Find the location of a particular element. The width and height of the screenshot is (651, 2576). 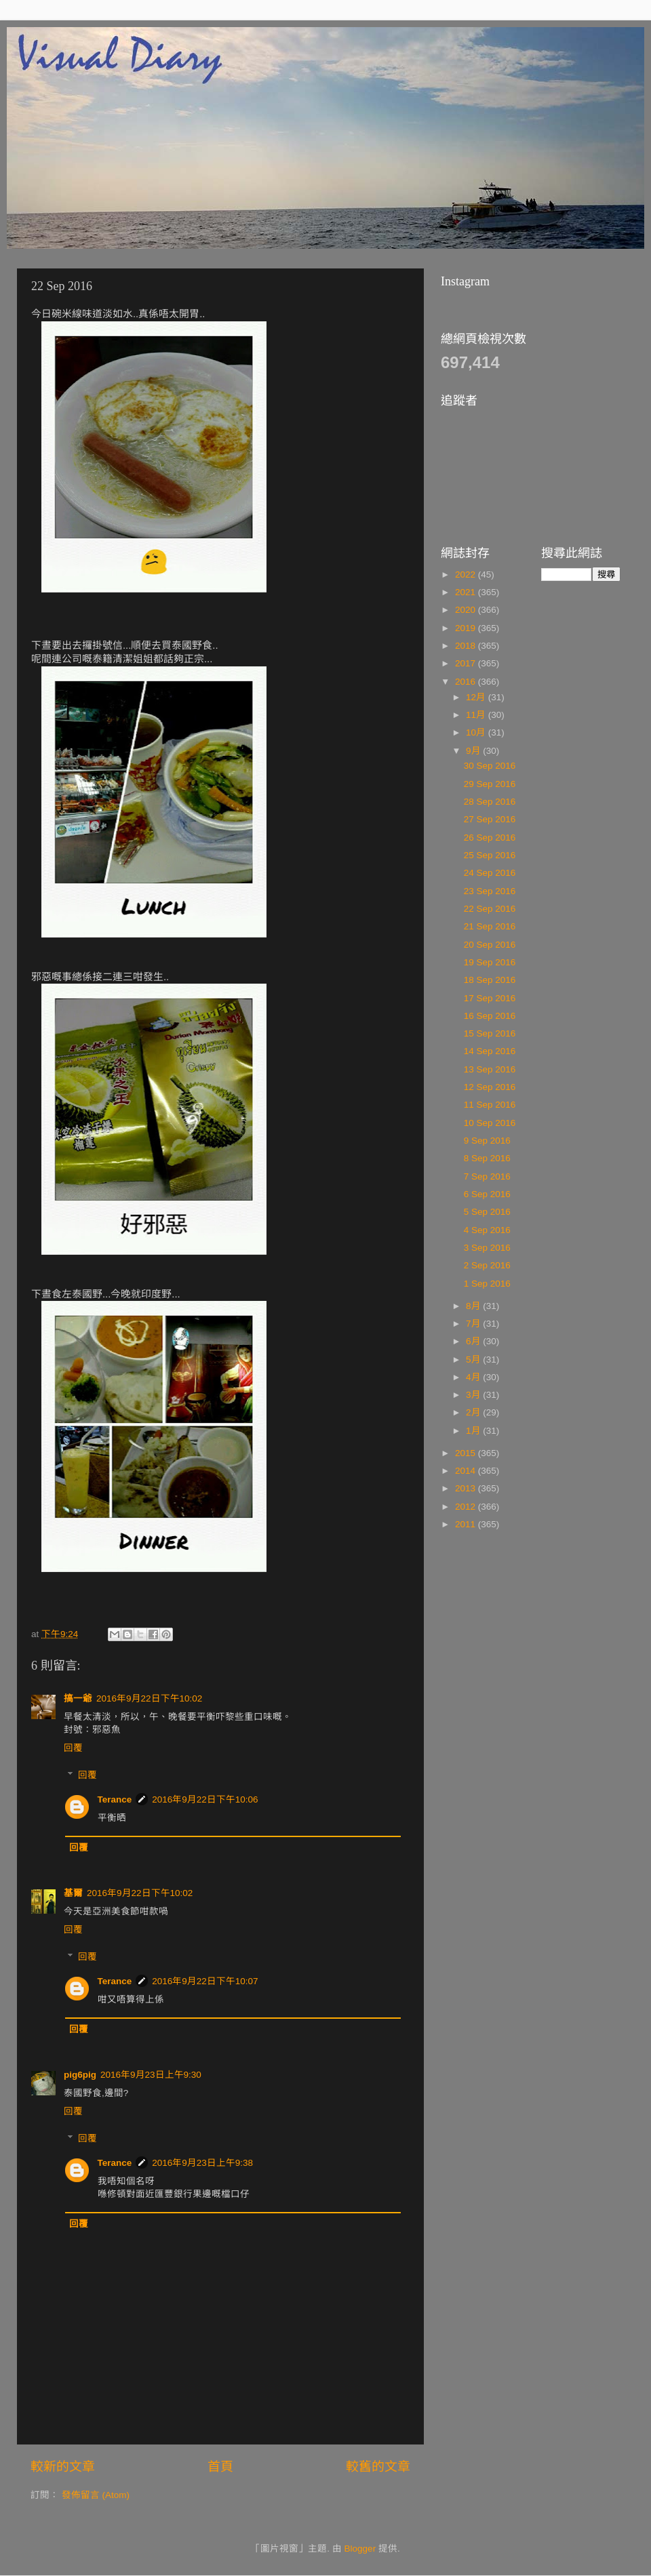

10 Sep 2016 is located at coordinates (490, 1123).